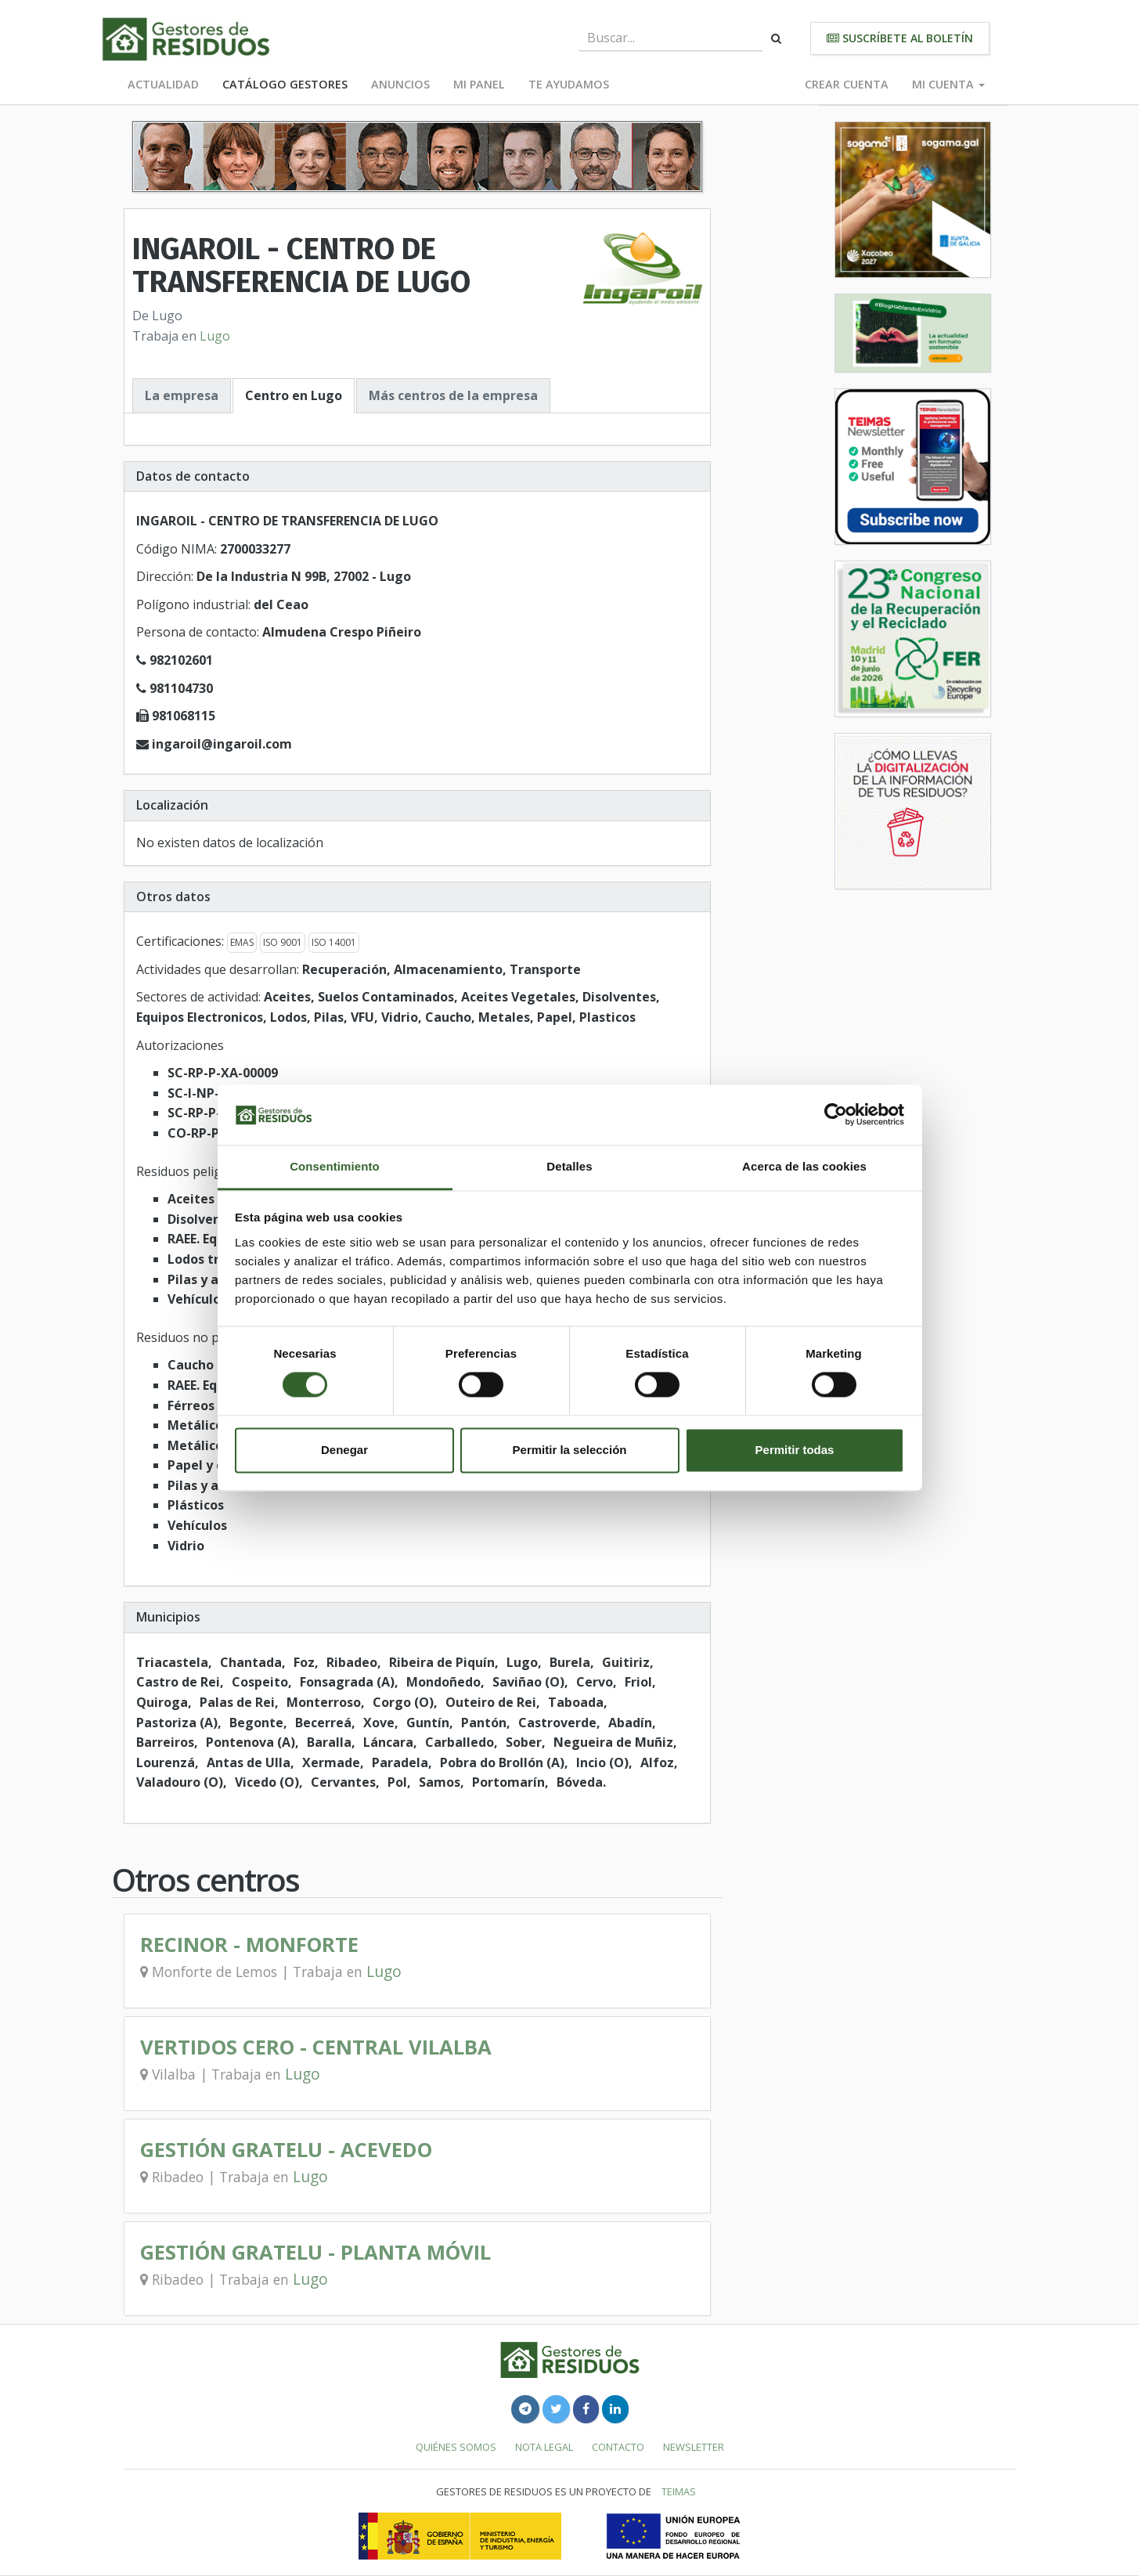 The width and height of the screenshot is (1139, 2576). Describe the element at coordinates (315, 2252) in the screenshot. I see `GESTIÓN GRATELU - PLANTA MÓVIL` at that location.